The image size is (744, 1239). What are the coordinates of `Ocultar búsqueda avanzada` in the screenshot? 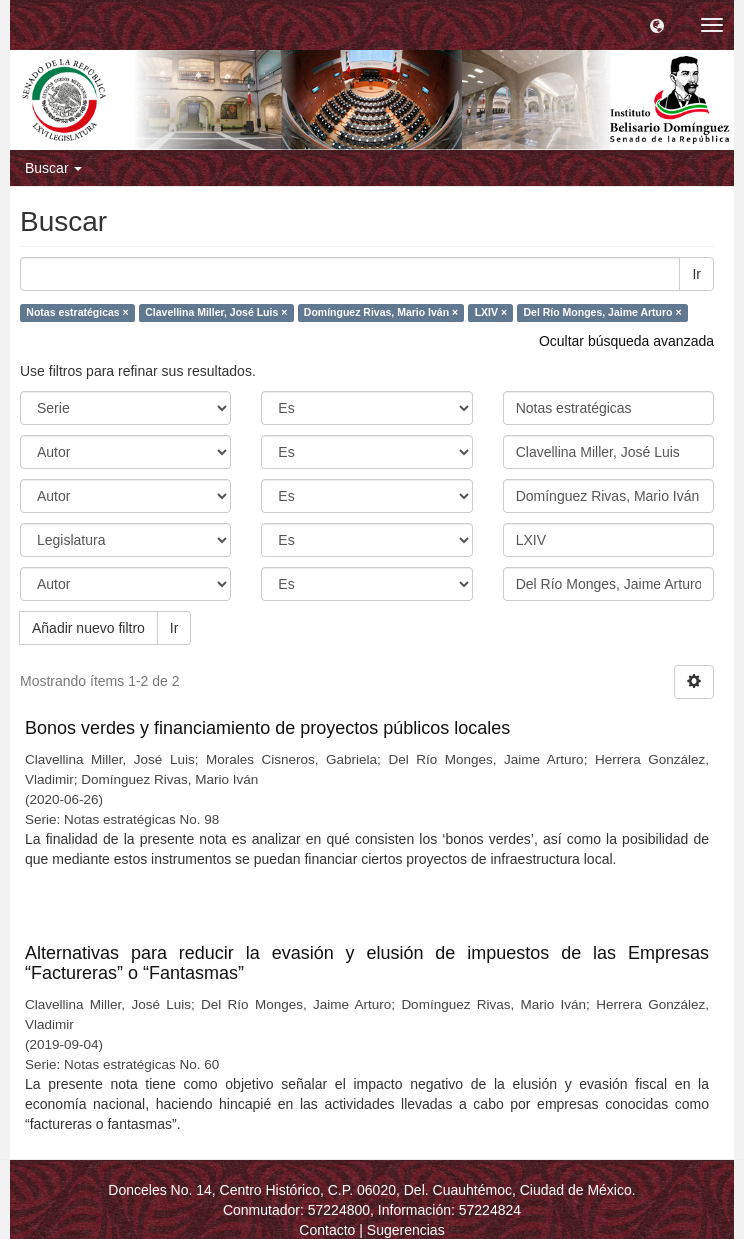 It's located at (626, 341).